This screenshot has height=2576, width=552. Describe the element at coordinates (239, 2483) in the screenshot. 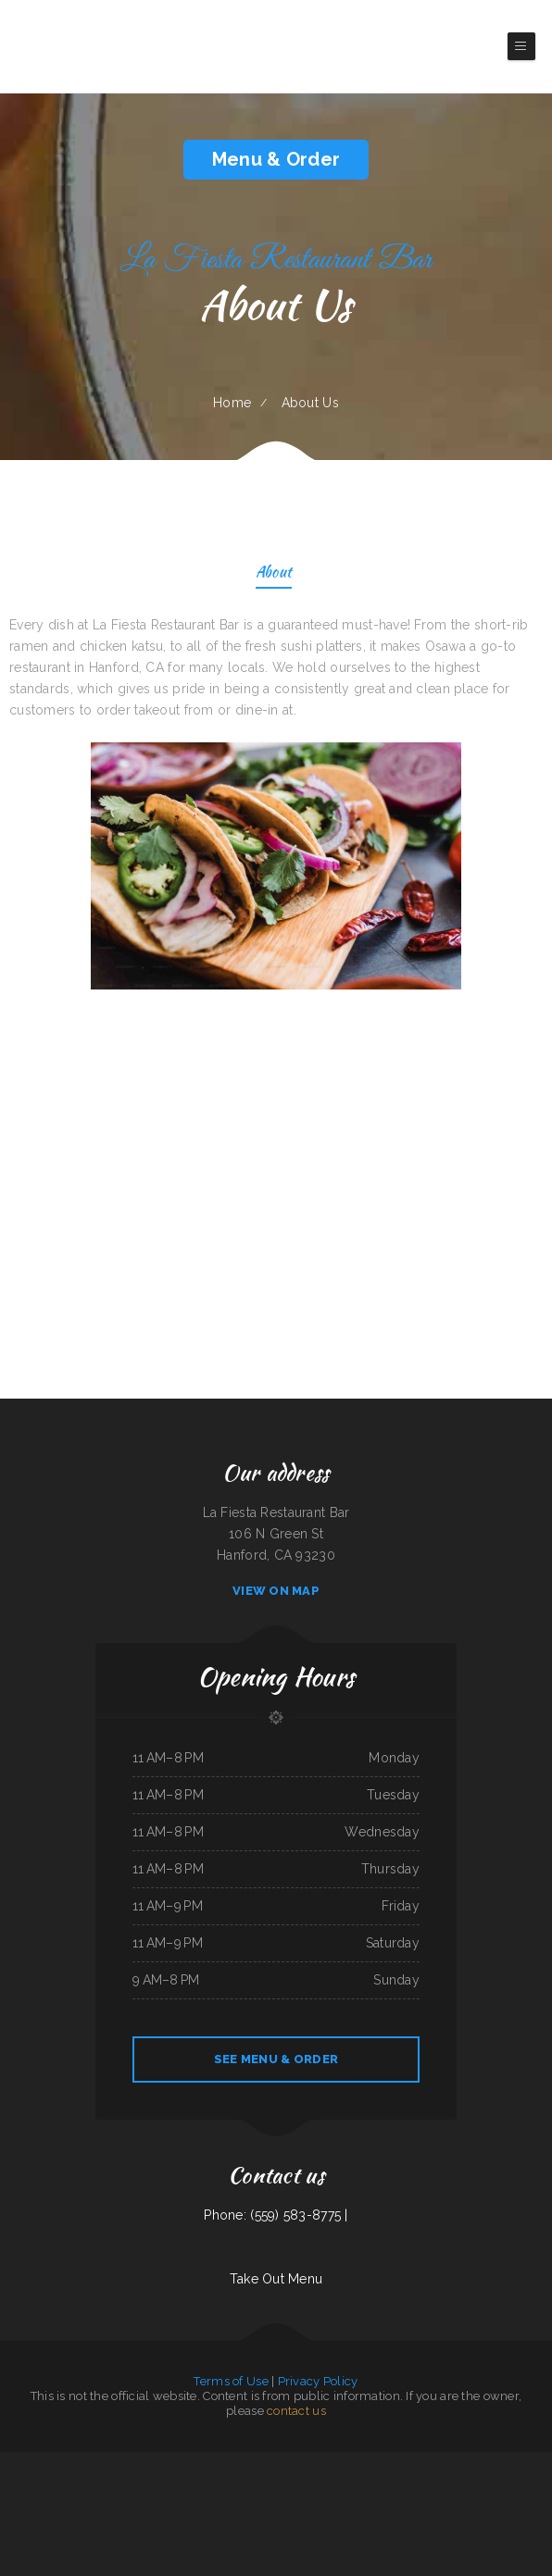

I see `Golden Ginger` at that location.